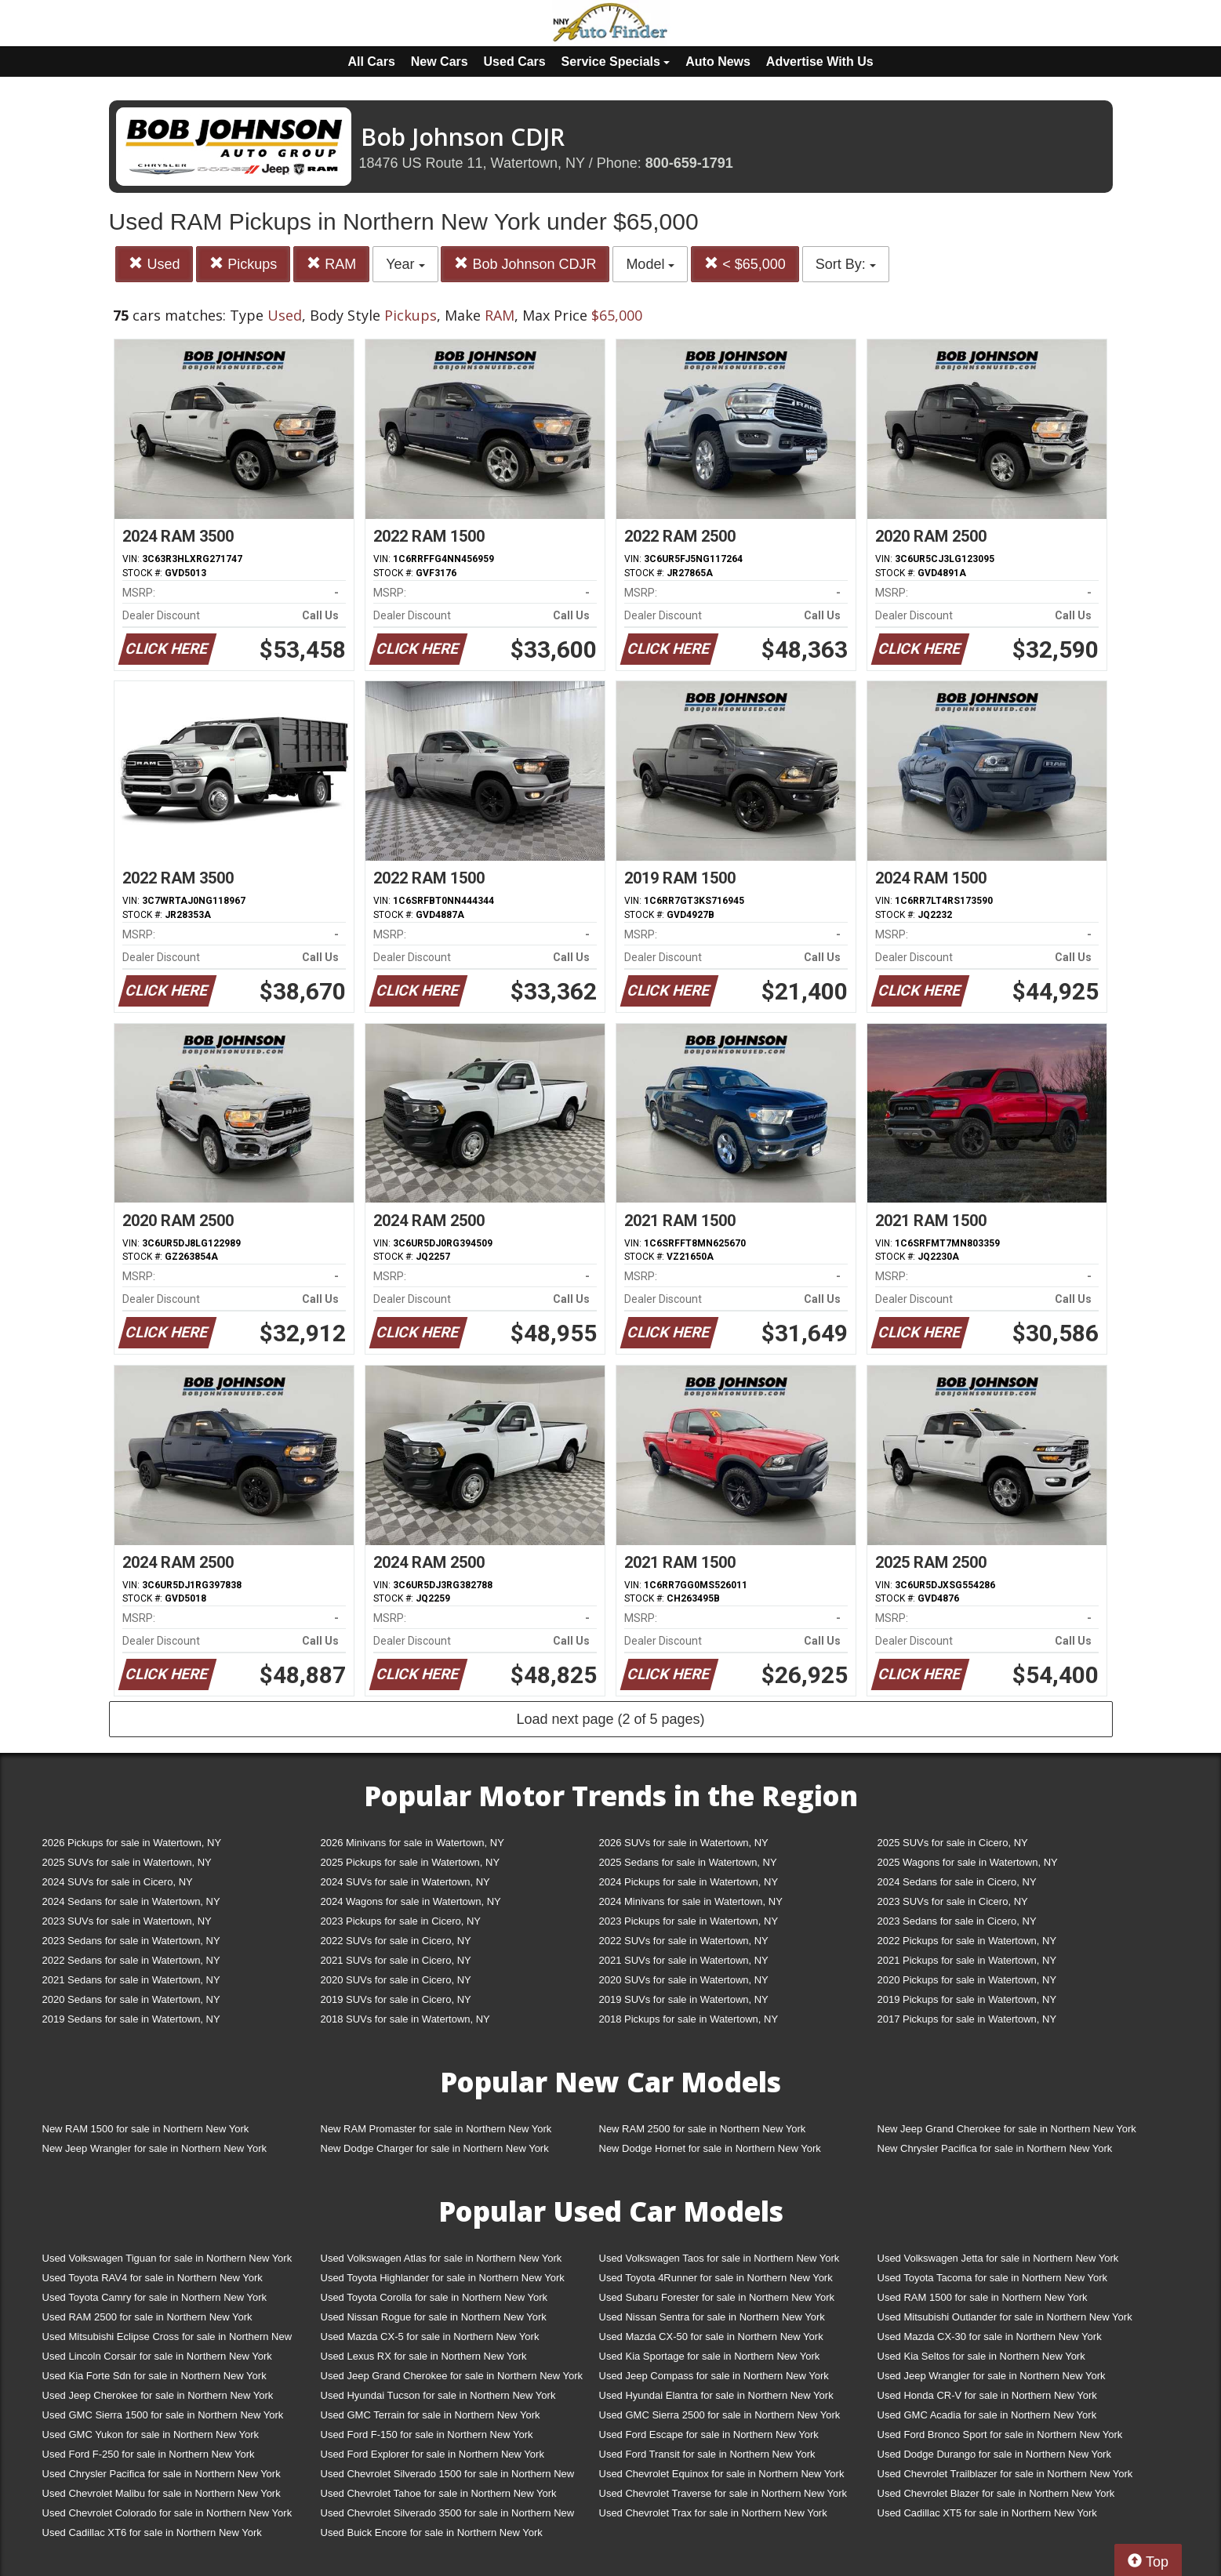 The width and height of the screenshot is (1221, 2576). I want to click on Used Toyota Tacoma for sale in Northern New York, so click(993, 2278).